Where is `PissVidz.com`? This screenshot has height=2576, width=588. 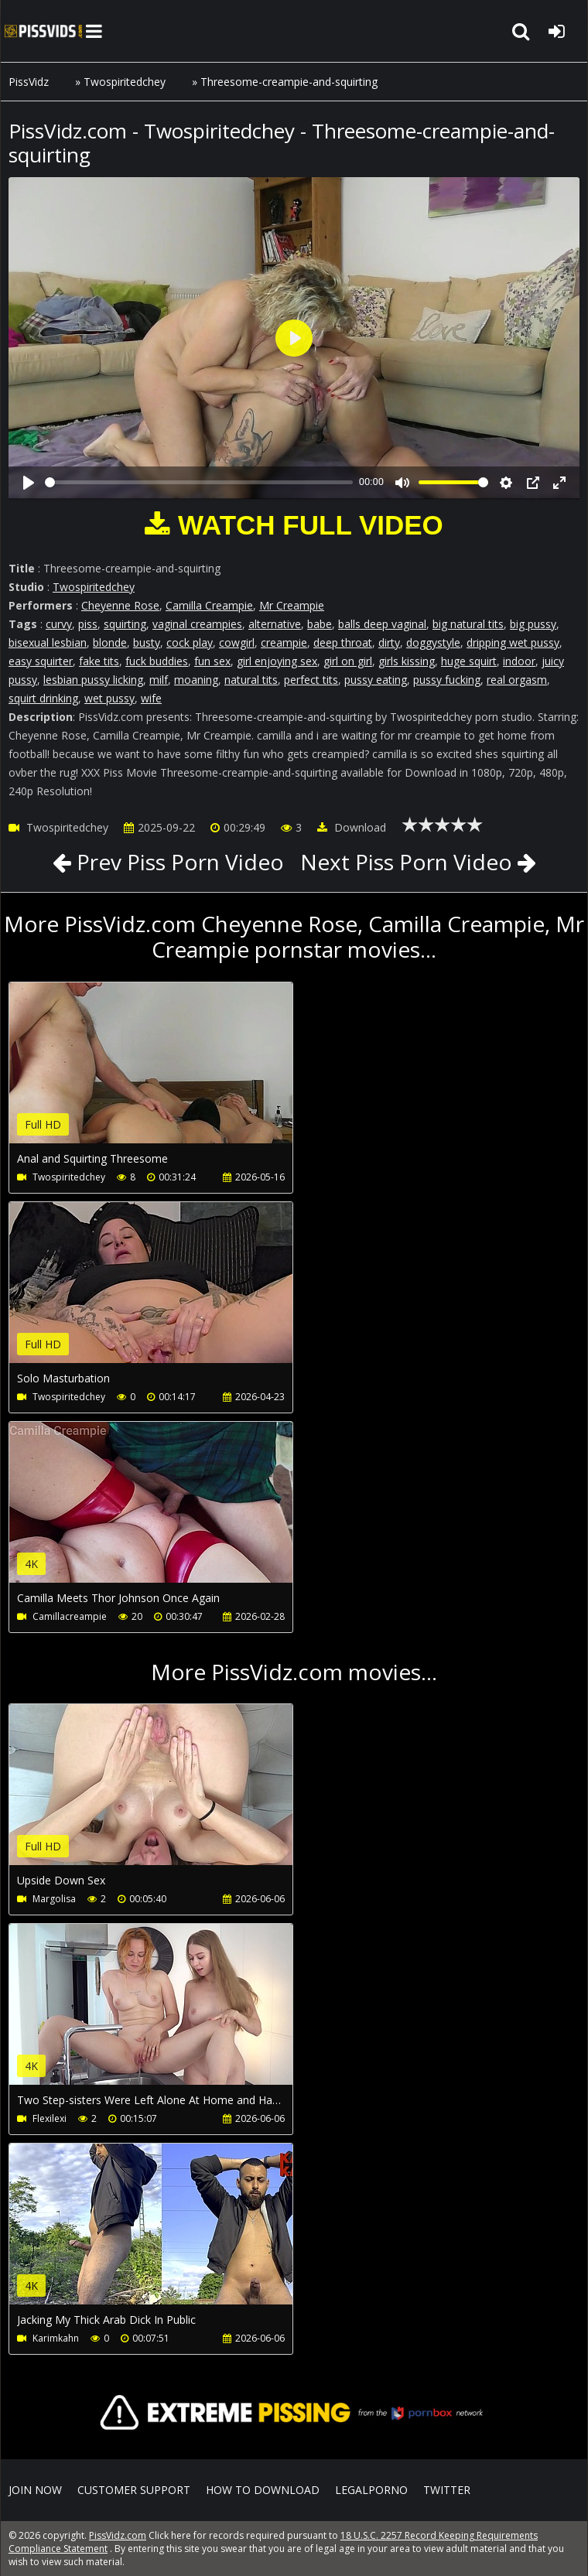
PissVidz.com is located at coordinates (43, 31).